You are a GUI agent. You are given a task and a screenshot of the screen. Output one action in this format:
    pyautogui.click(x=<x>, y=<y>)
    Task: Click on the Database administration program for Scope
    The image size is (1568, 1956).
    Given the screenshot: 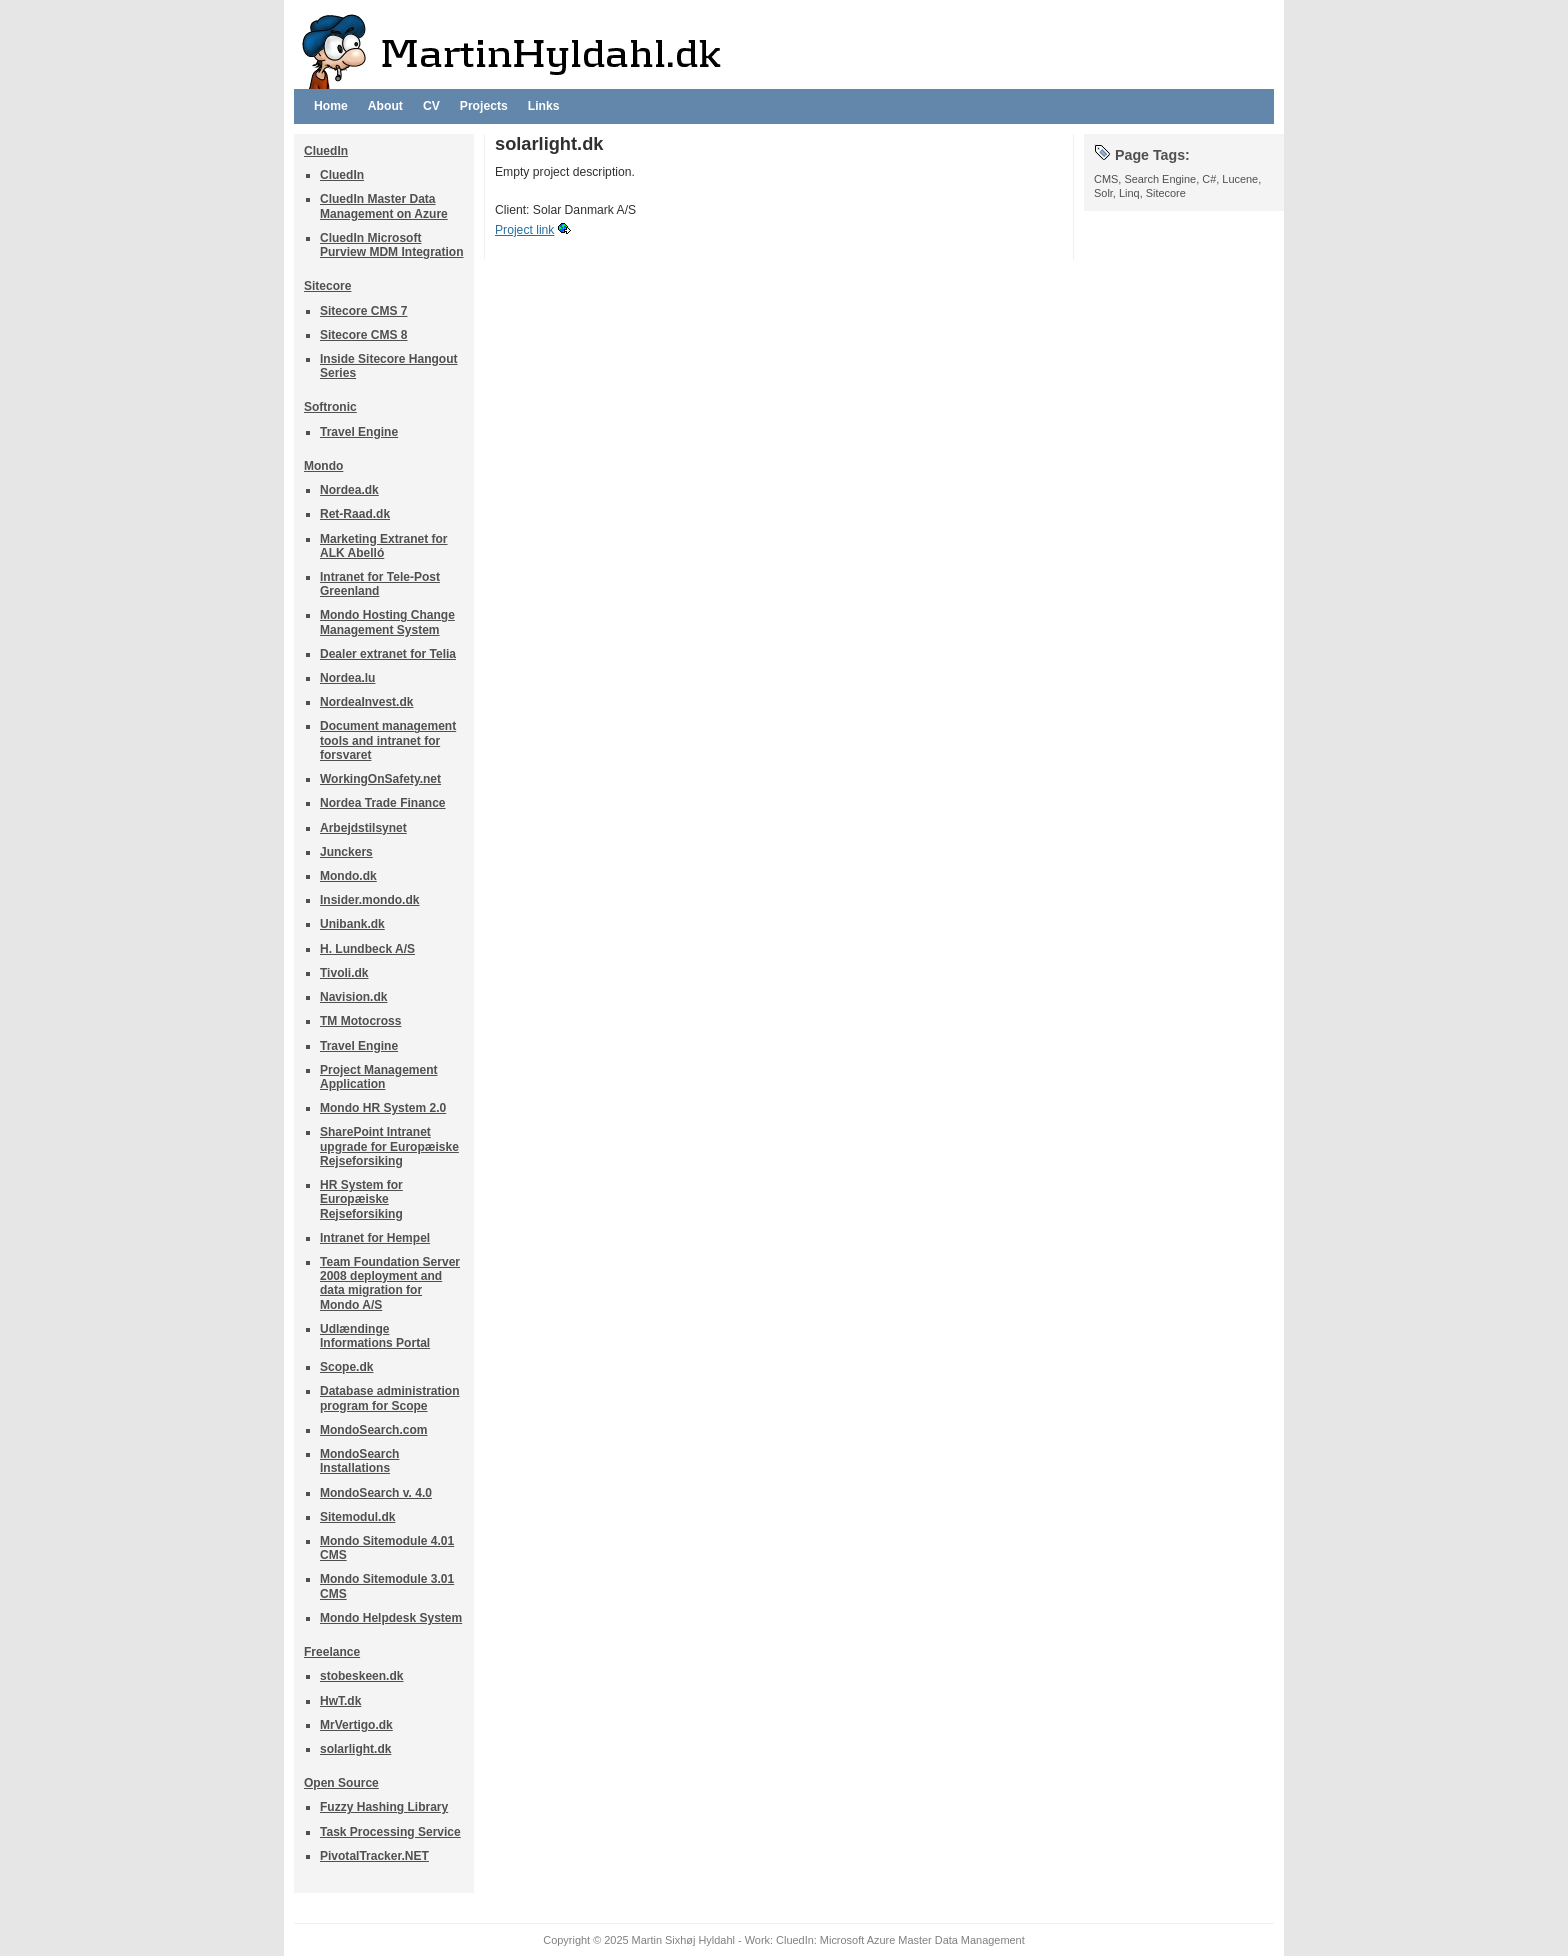 What is the action you would take?
    pyautogui.click(x=390, y=1398)
    